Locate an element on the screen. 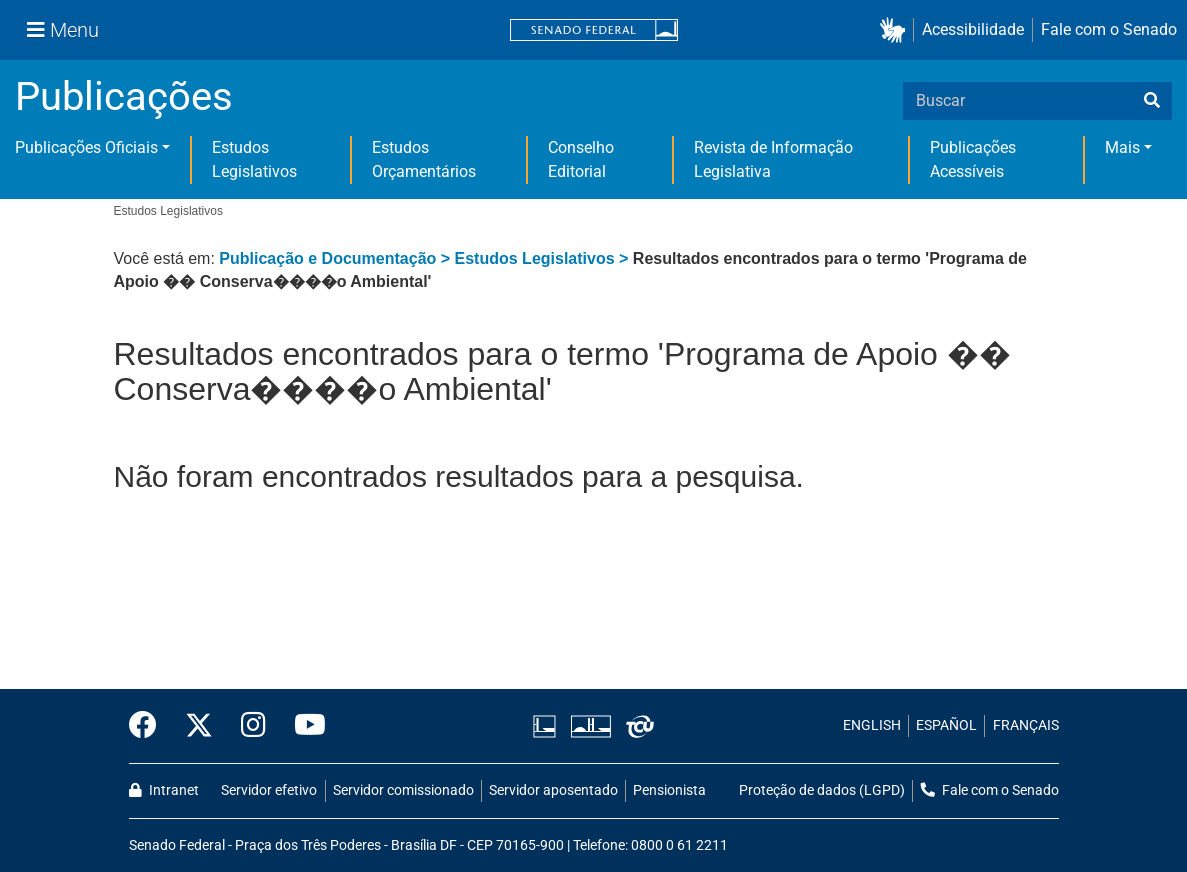 The width and height of the screenshot is (1187, 872). Servidor comissionado is located at coordinates (403, 790).